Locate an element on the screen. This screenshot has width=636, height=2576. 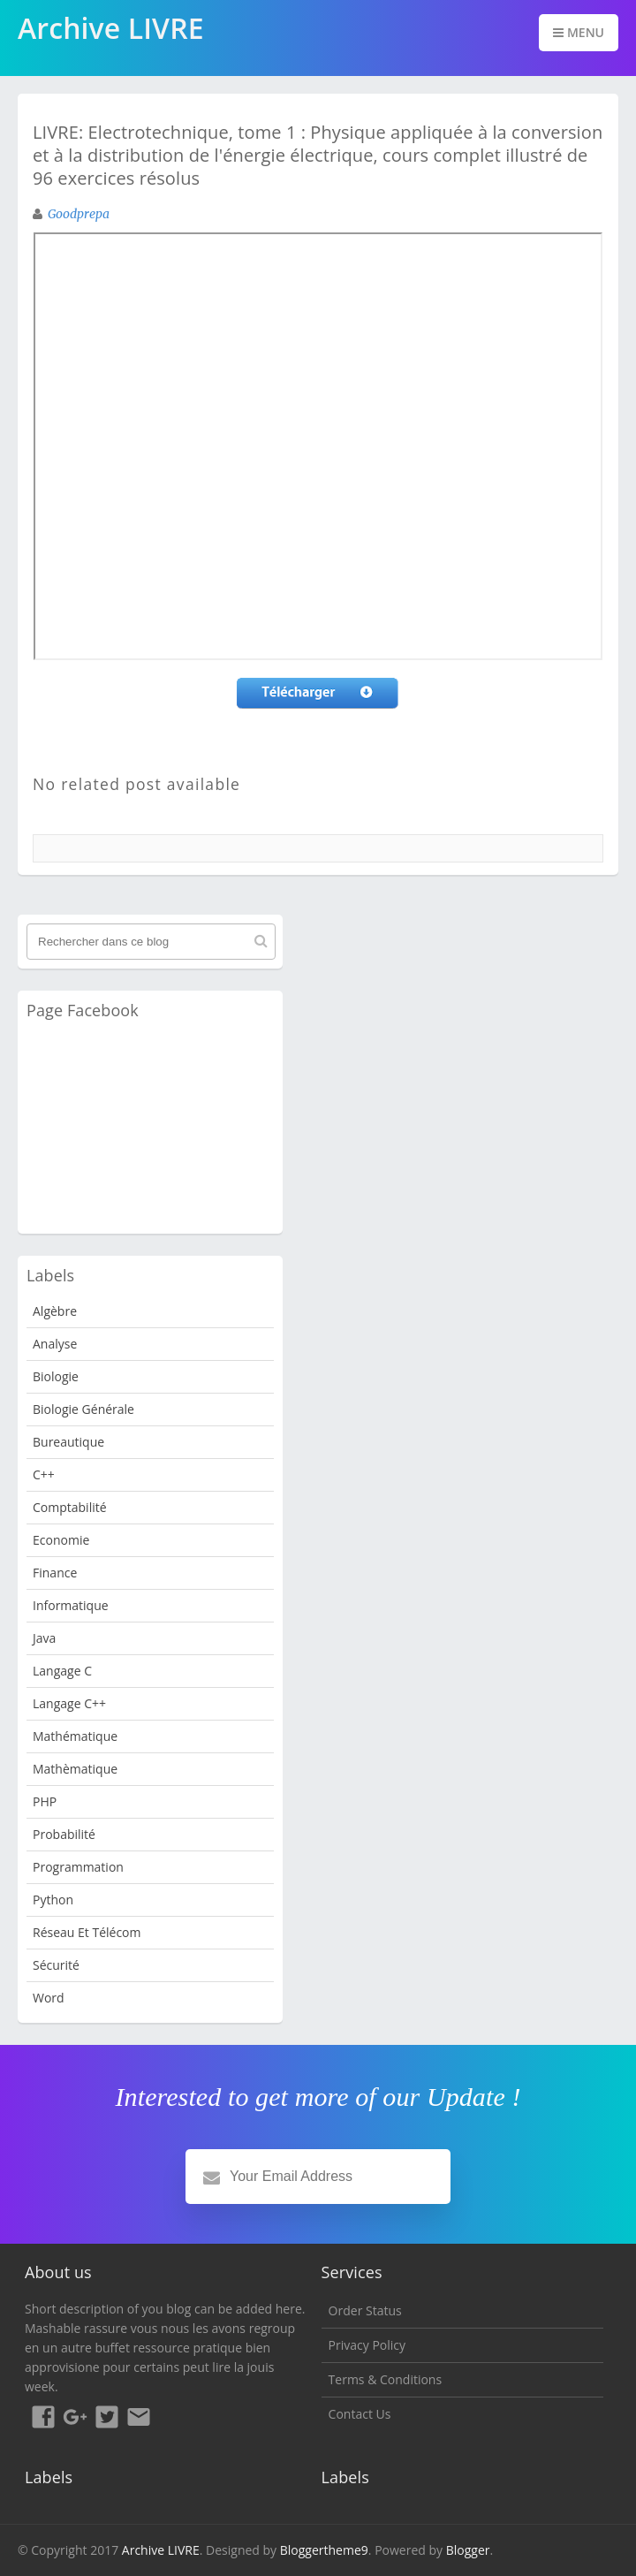
word is located at coordinates (48, 1997).